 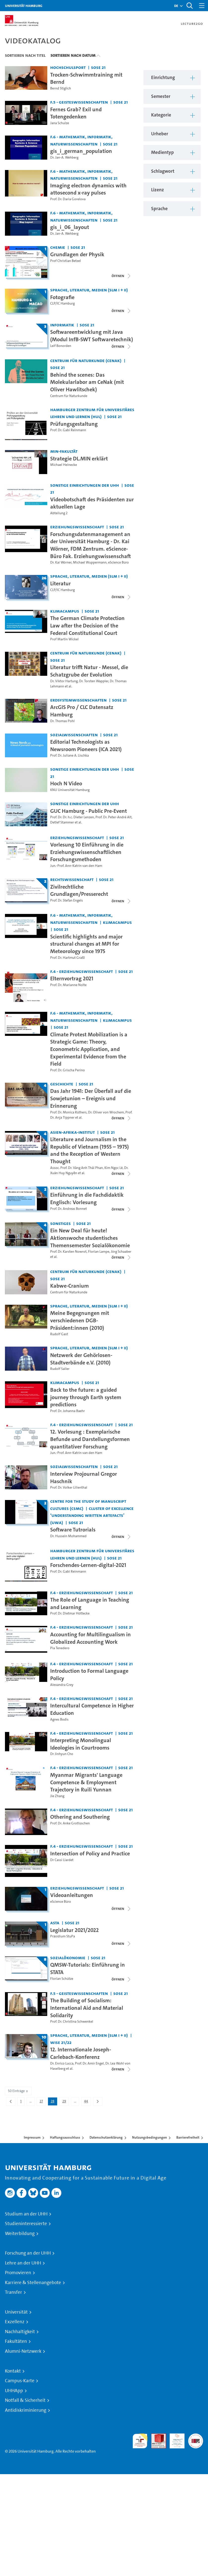 I want to click on Rechtswissenschaft [Einrichtung: Rechtswissenschaft], so click(x=71, y=879).